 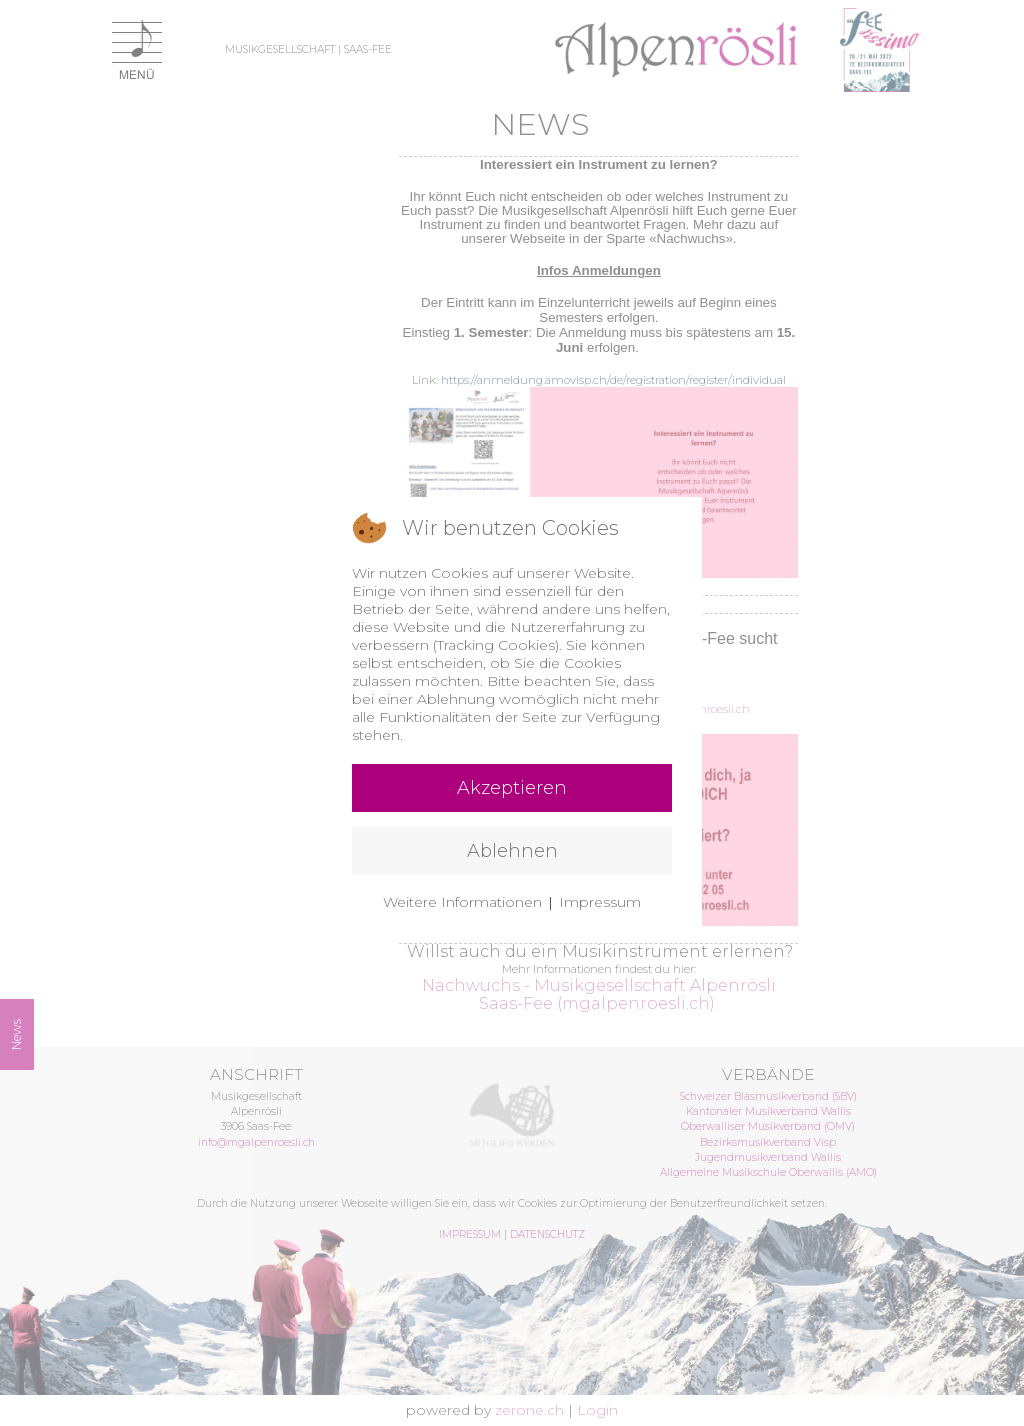 I want to click on Weitere Informationen, so click(x=462, y=902).